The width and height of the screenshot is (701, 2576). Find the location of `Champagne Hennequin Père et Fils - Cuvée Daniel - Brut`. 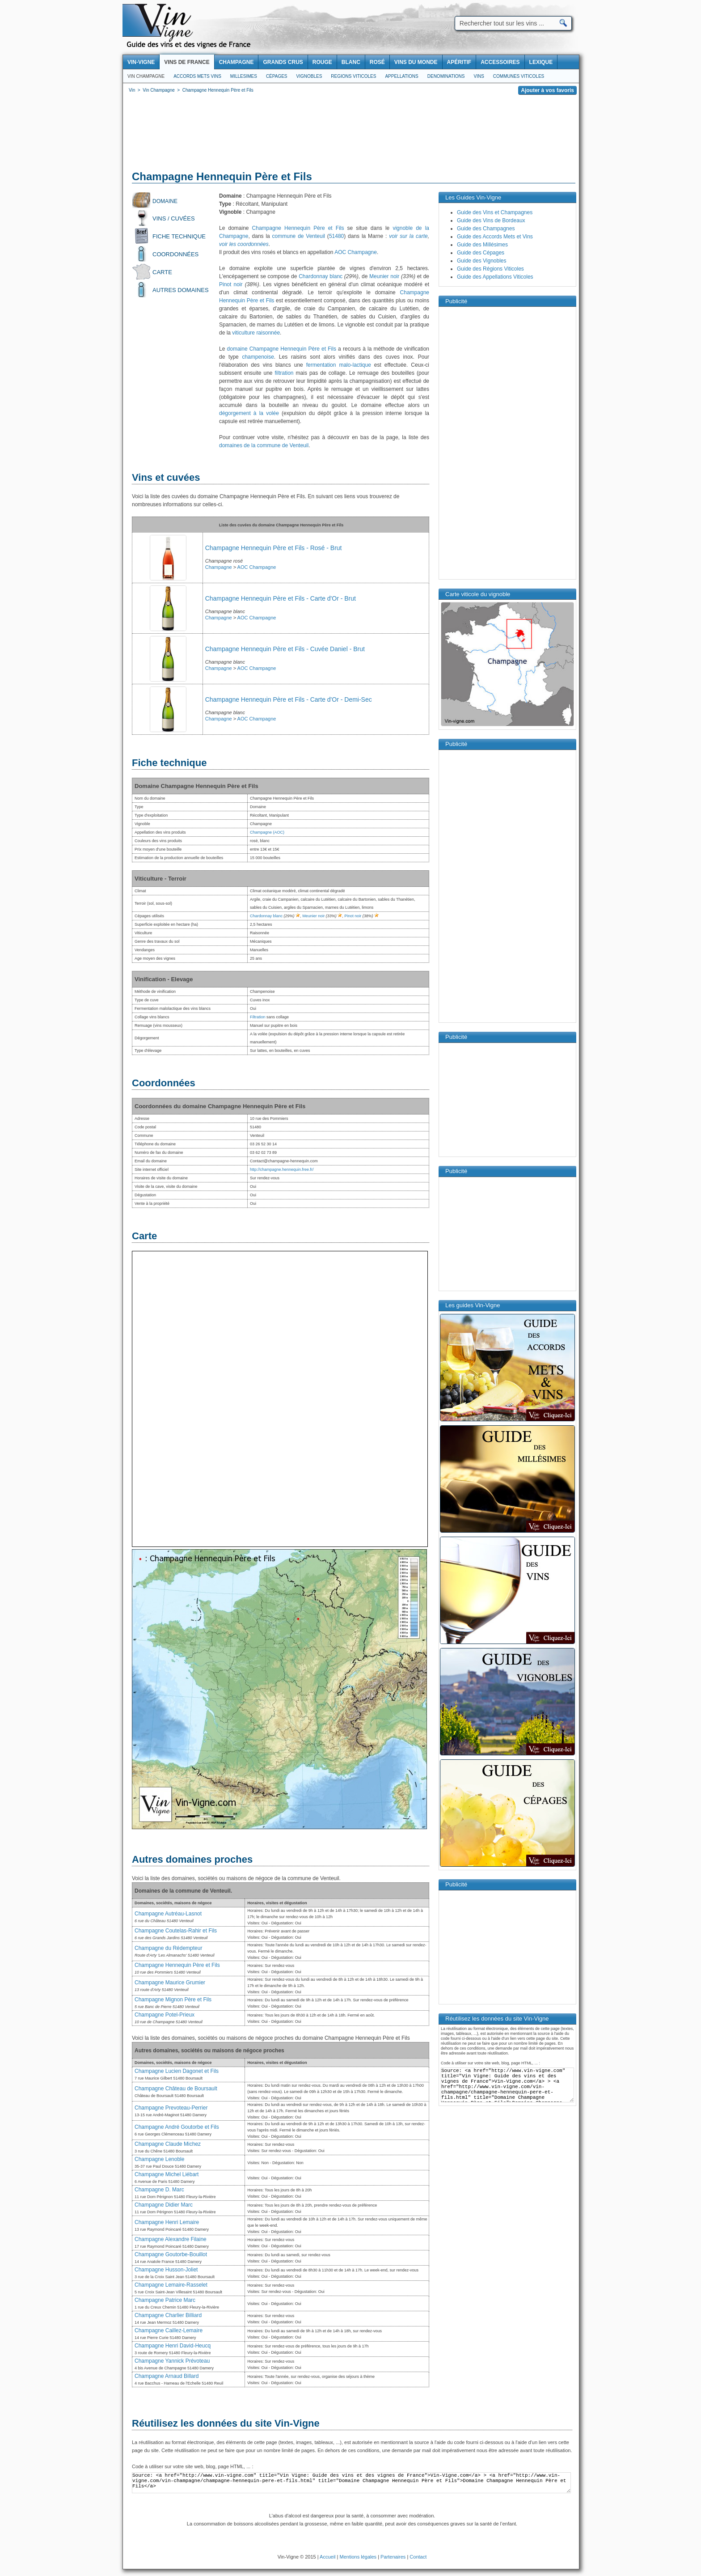

Champagne Hennequin Père et Fils - Cuvée Daniel - Brut is located at coordinates (285, 648).